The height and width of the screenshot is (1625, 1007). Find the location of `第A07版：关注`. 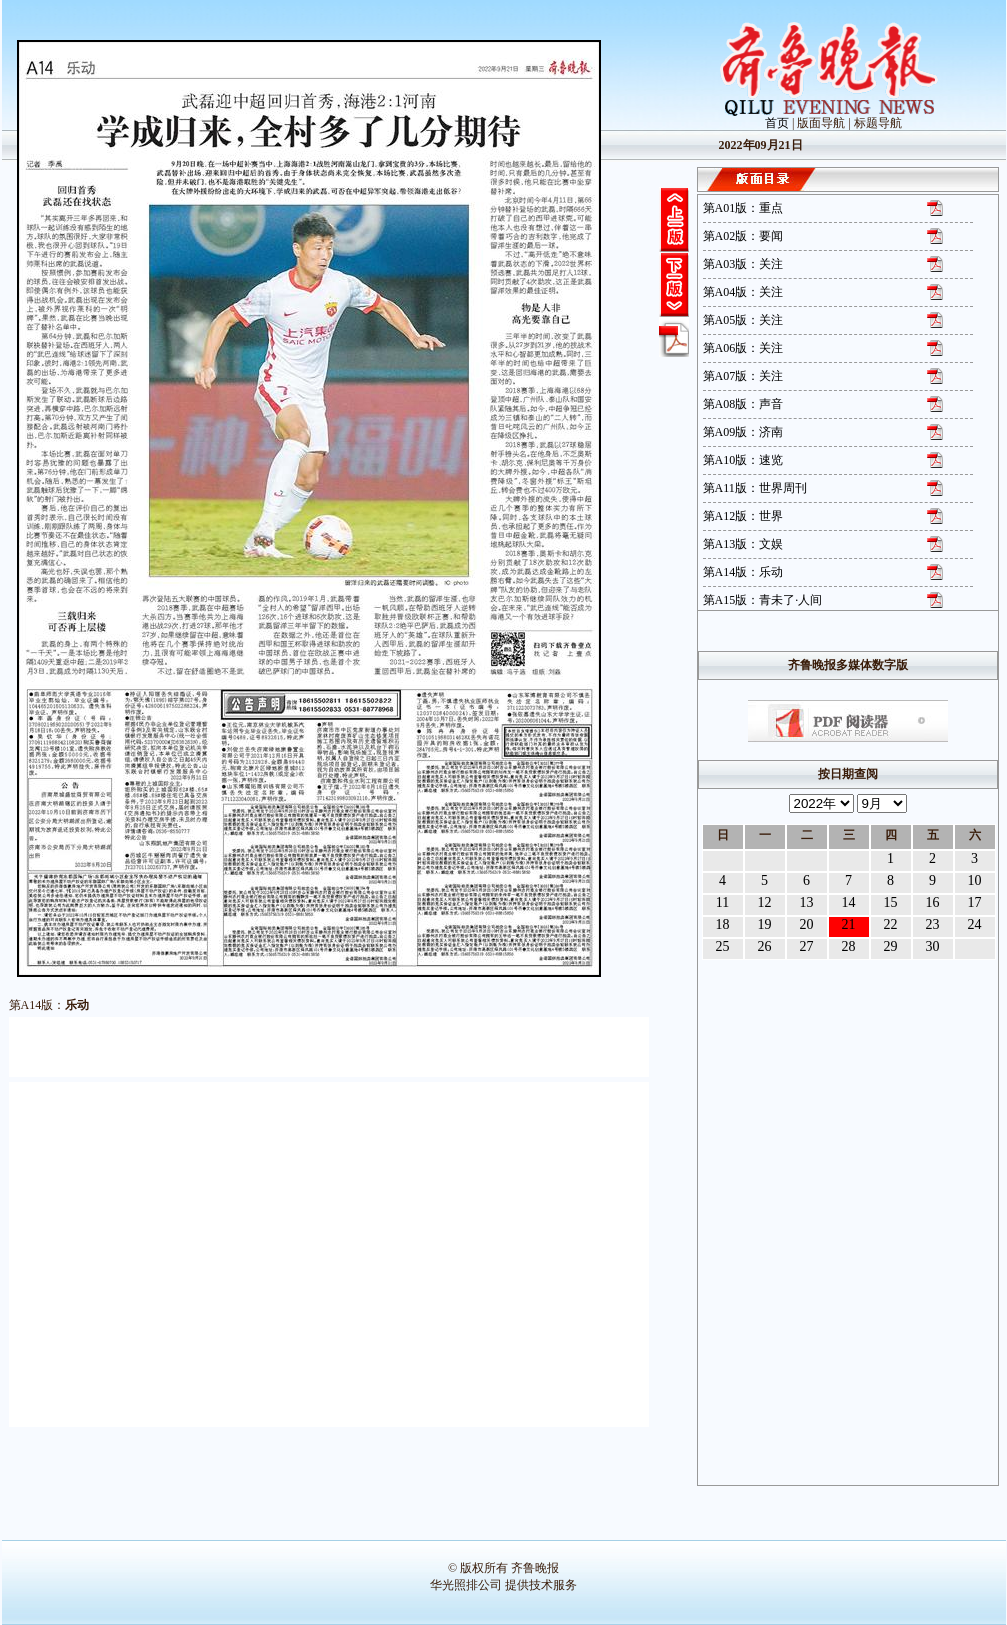

第A07版：关注 is located at coordinates (743, 376).